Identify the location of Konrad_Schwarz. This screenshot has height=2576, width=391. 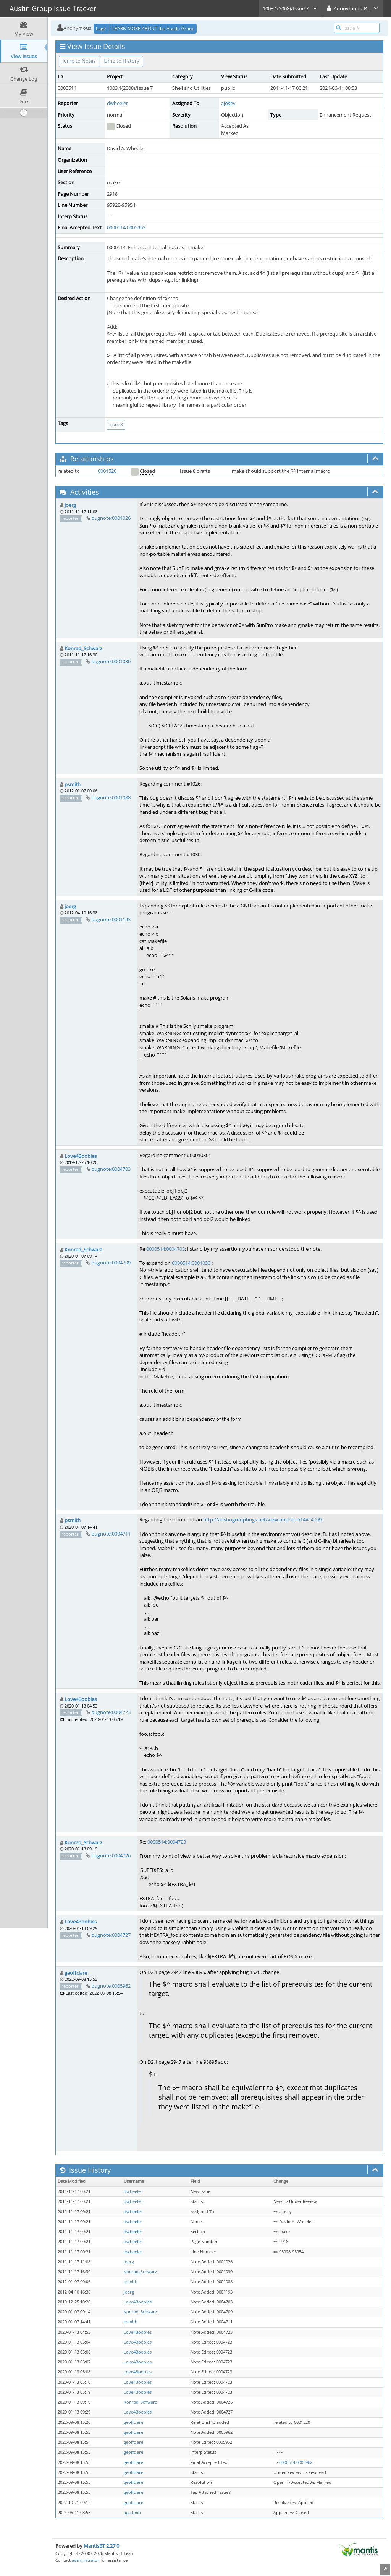
(83, 648).